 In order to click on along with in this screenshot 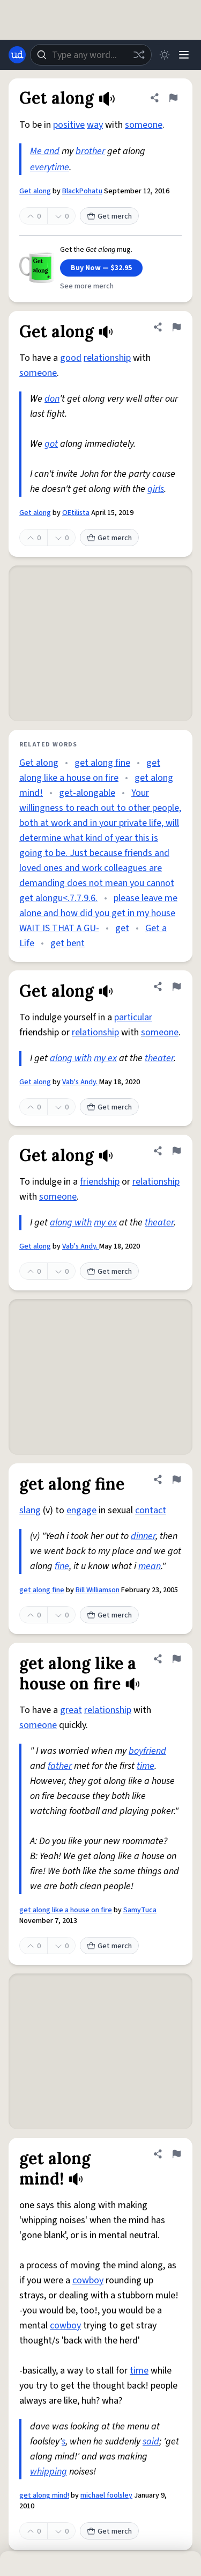, I will do `click(71, 1058)`.